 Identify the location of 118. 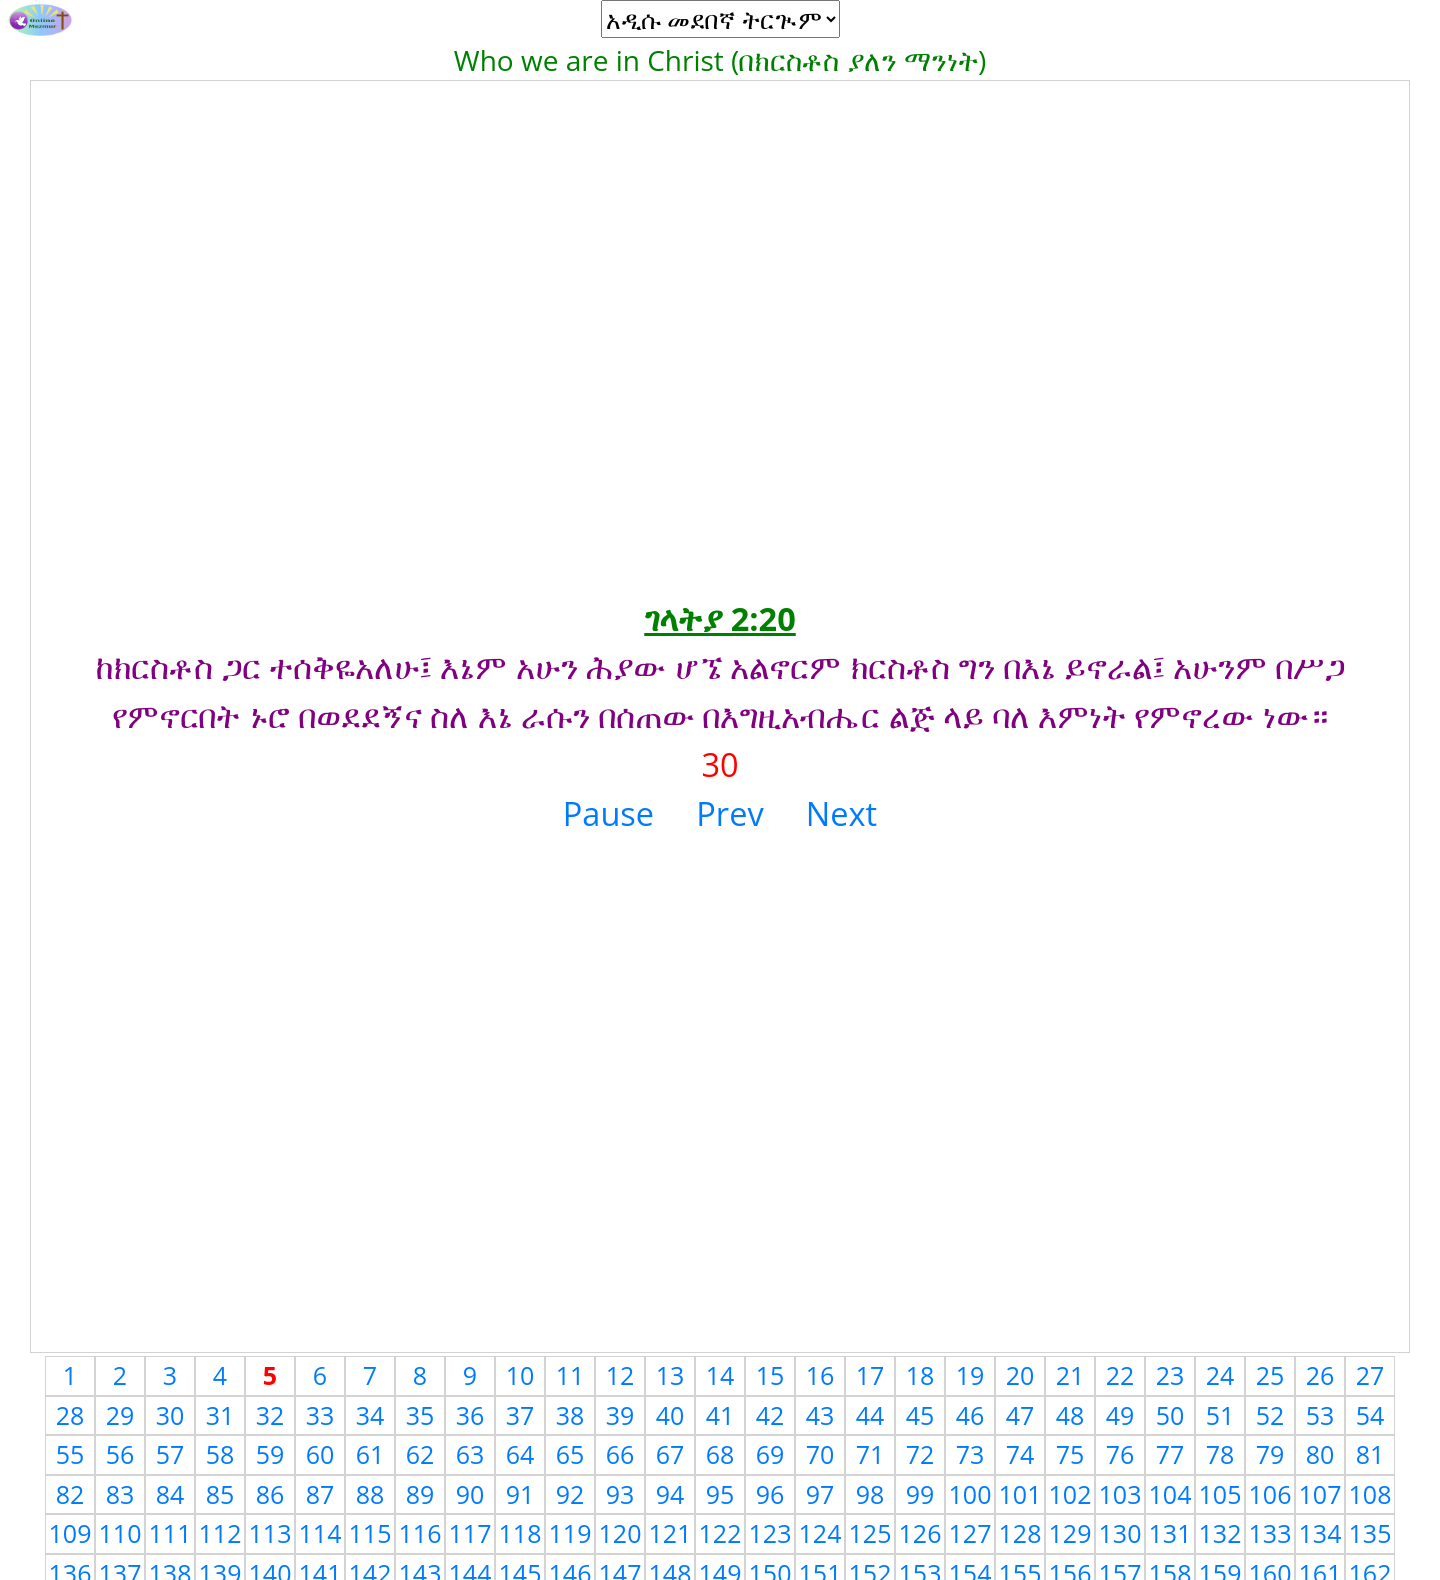
(520, 1533).